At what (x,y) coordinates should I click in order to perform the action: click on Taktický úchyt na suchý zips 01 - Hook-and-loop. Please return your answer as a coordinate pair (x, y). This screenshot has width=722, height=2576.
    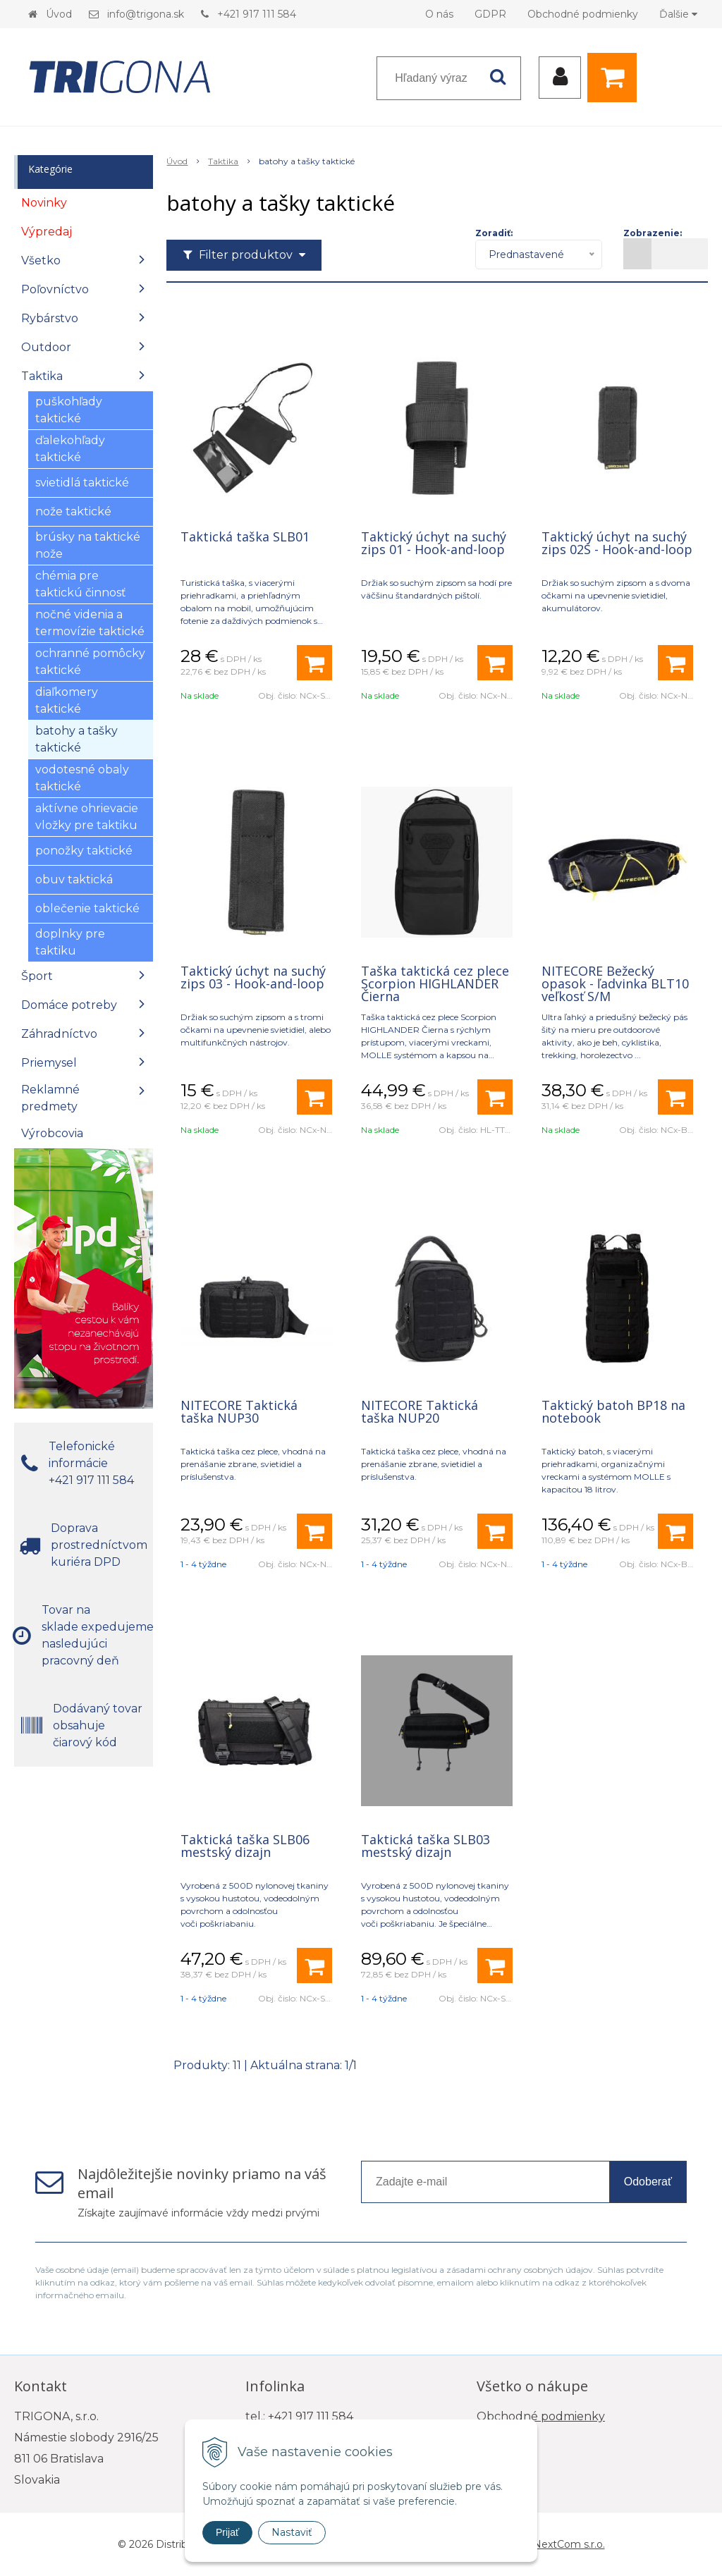
    Looking at the image, I should click on (433, 543).